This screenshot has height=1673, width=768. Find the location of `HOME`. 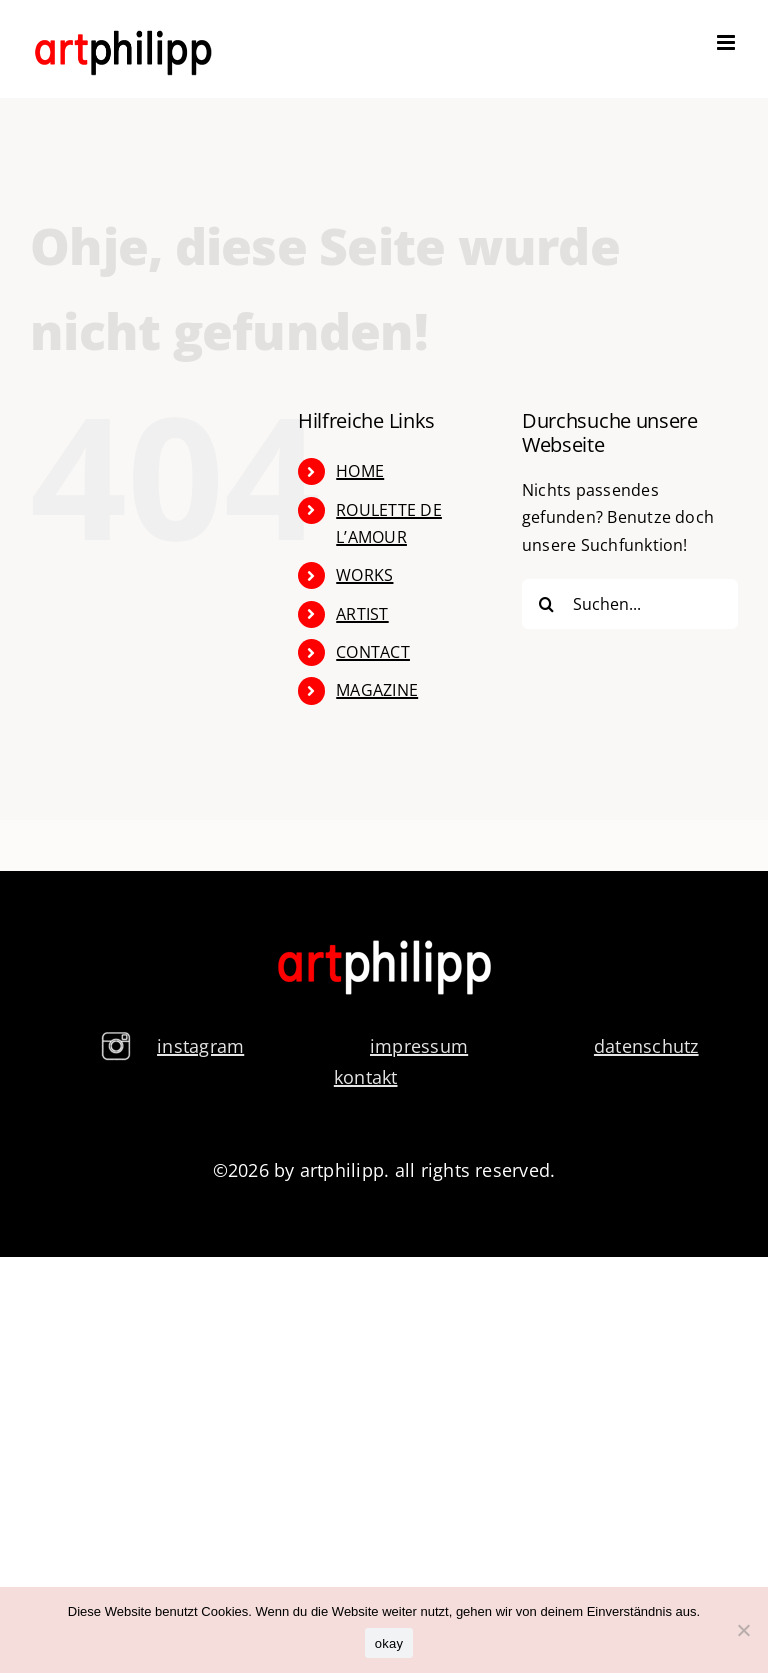

HOME is located at coordinates (360, 471).